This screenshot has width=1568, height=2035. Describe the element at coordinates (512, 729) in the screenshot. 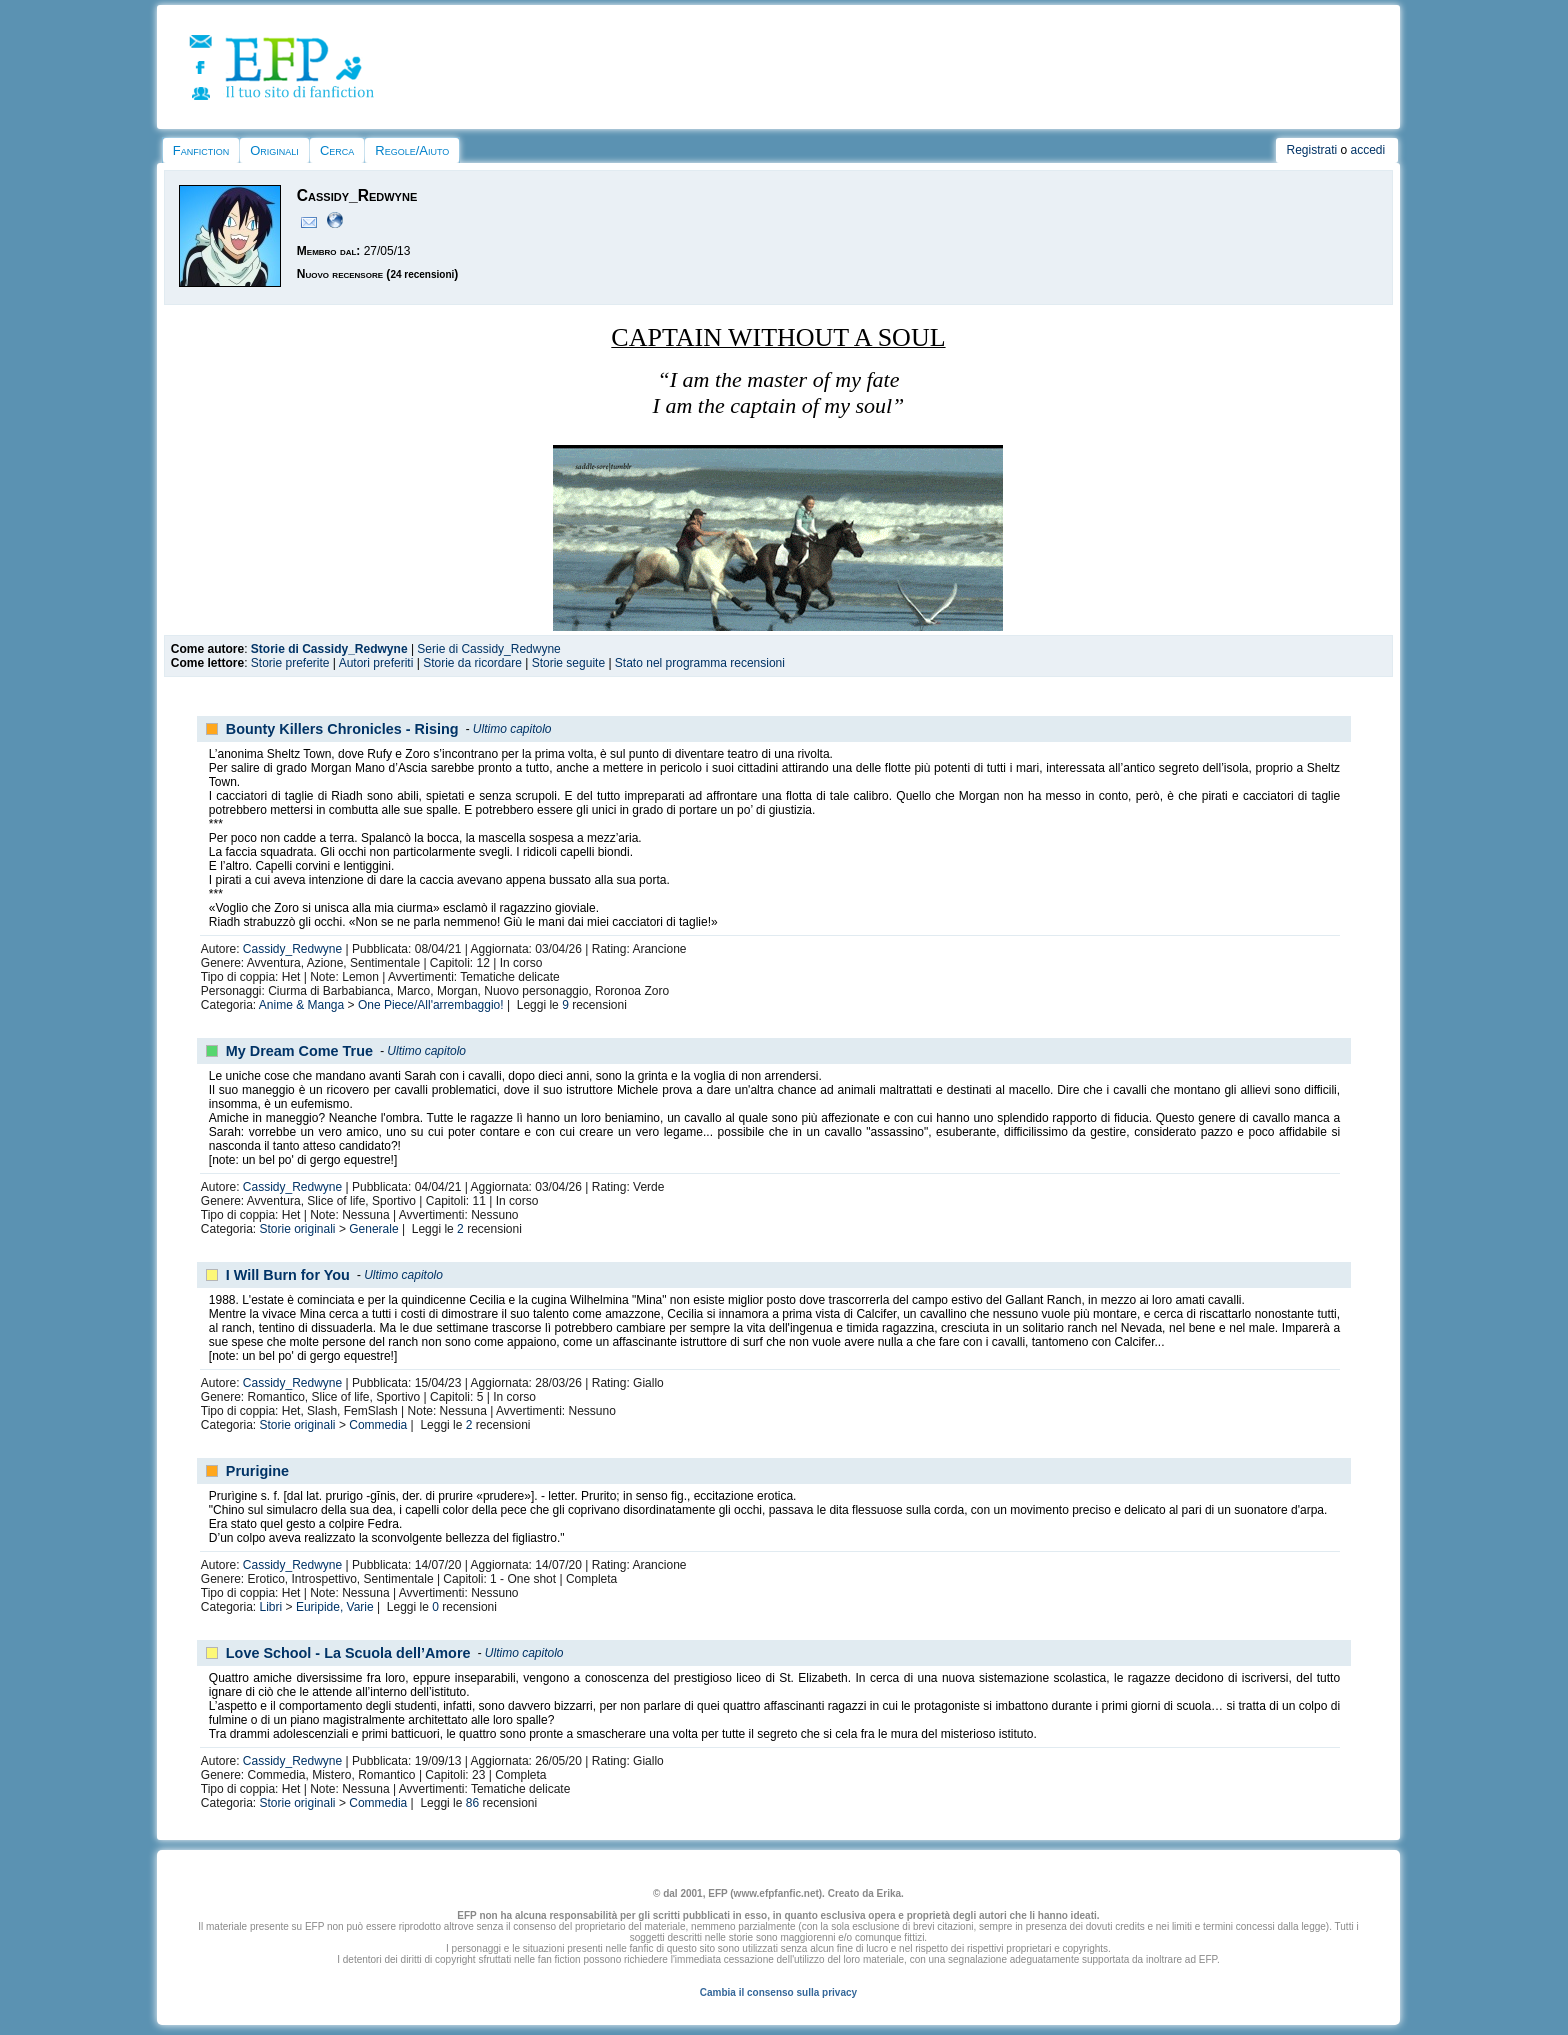

I see `Ultimo capitolo` at that location.